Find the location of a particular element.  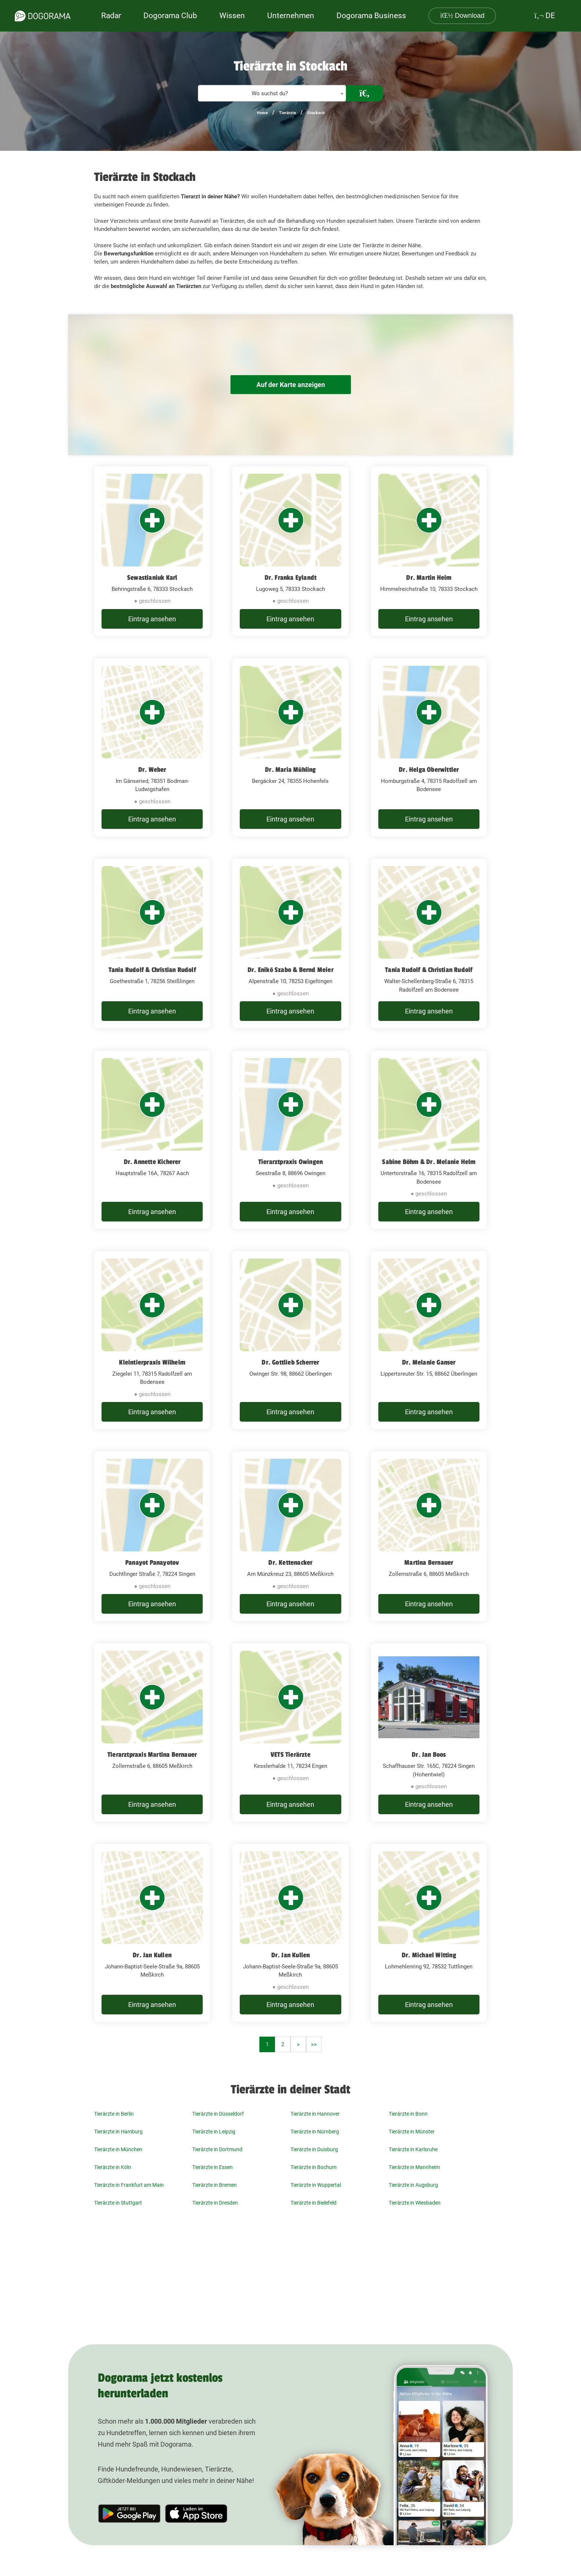

Tierärzte in Berlin is located at coordinates (114, 2114).